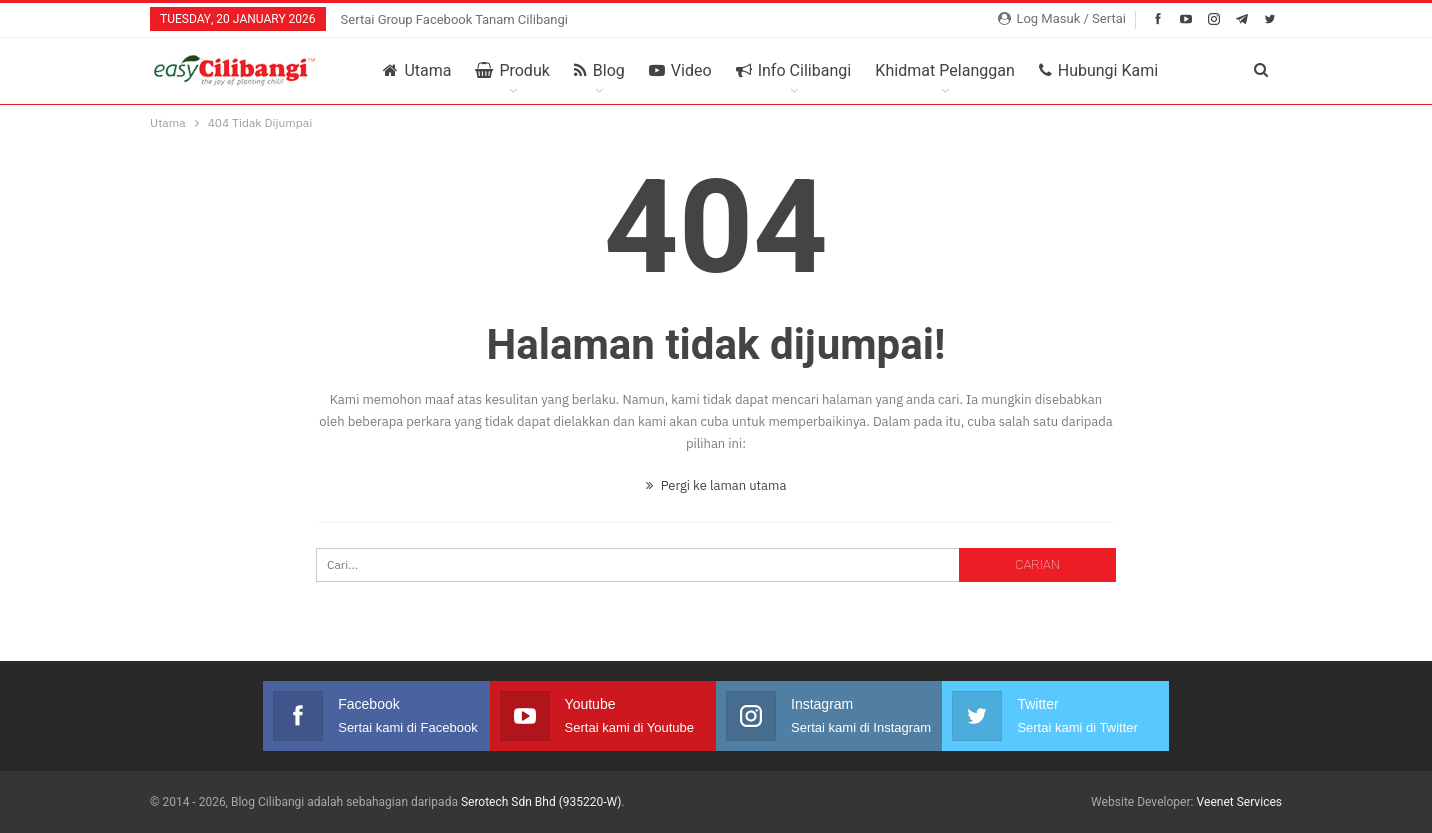  What do you see at coordinates (794, 71) in the screenshot?
I see `Info Cilibangi` at bounding box center [794, 71].